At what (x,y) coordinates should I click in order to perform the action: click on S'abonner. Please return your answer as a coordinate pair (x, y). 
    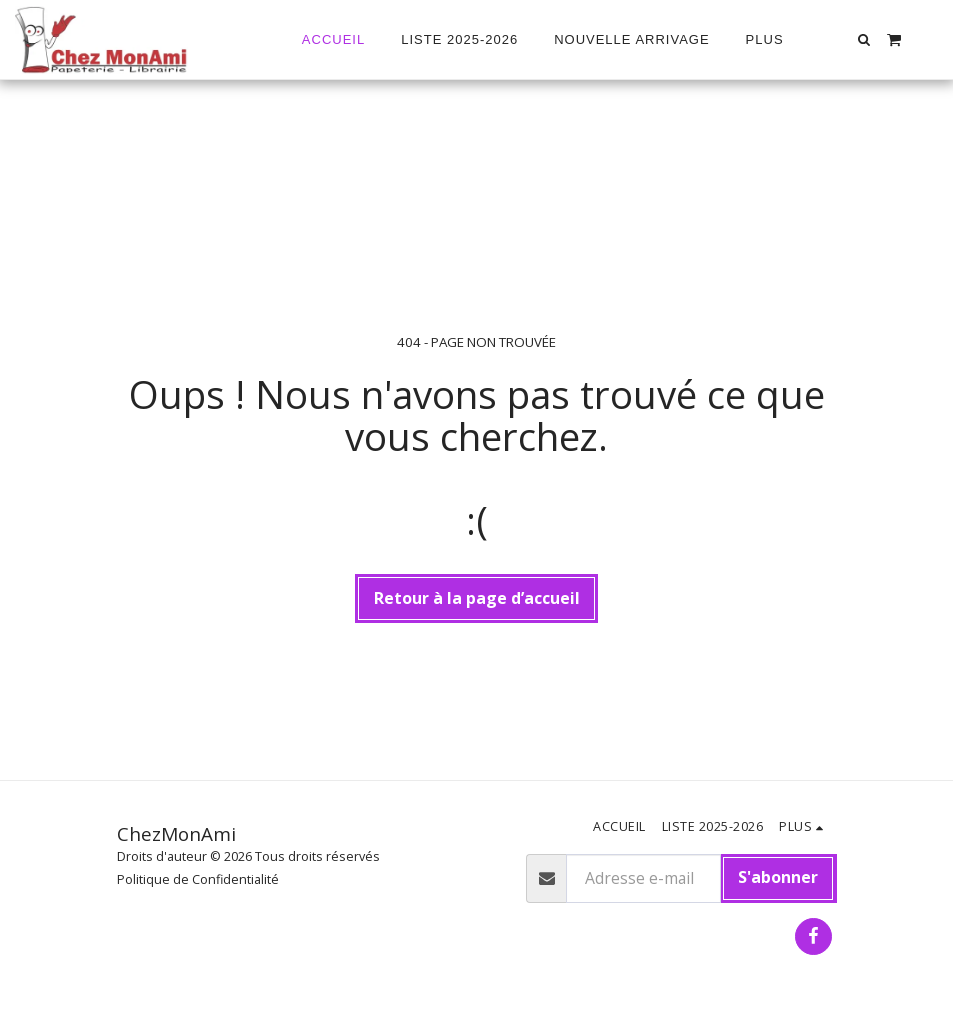
    Looking at the image, I should click on (778, 877).